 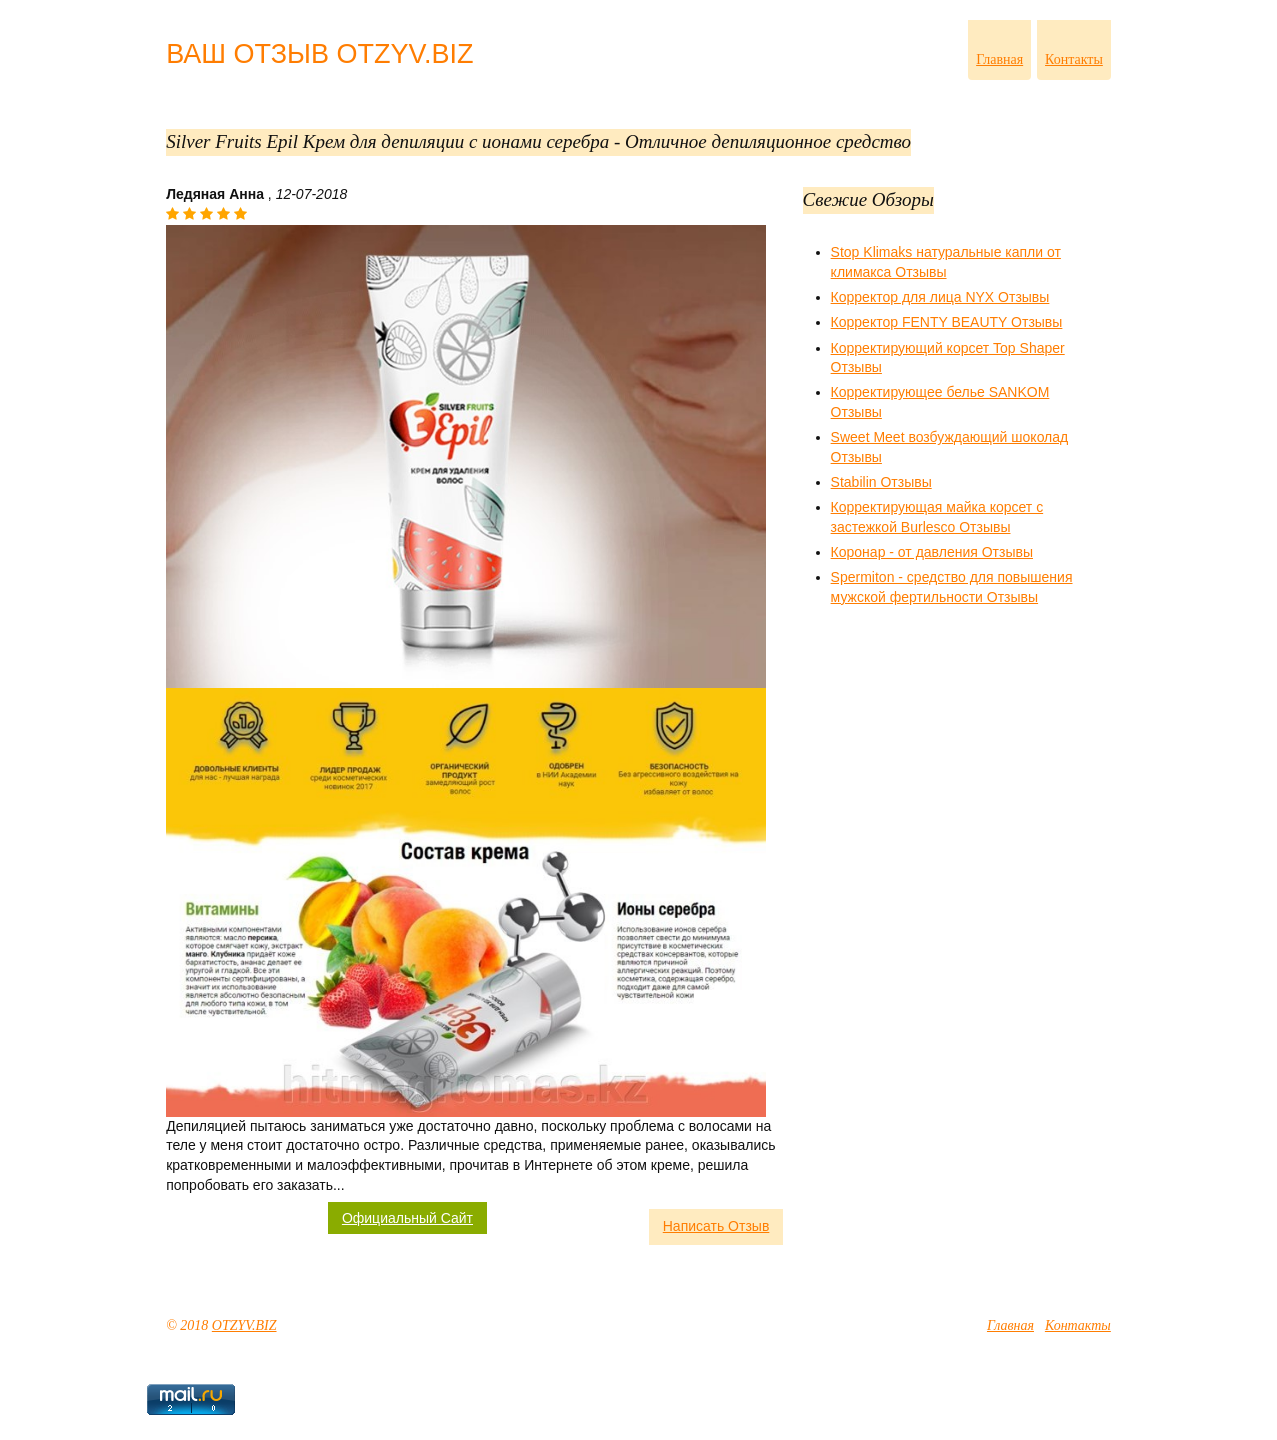 What do you see at coordinates (932, 552) in the screenshot?
I see `Коронар - от давления Отзывы` at bounding box center [932, 552].